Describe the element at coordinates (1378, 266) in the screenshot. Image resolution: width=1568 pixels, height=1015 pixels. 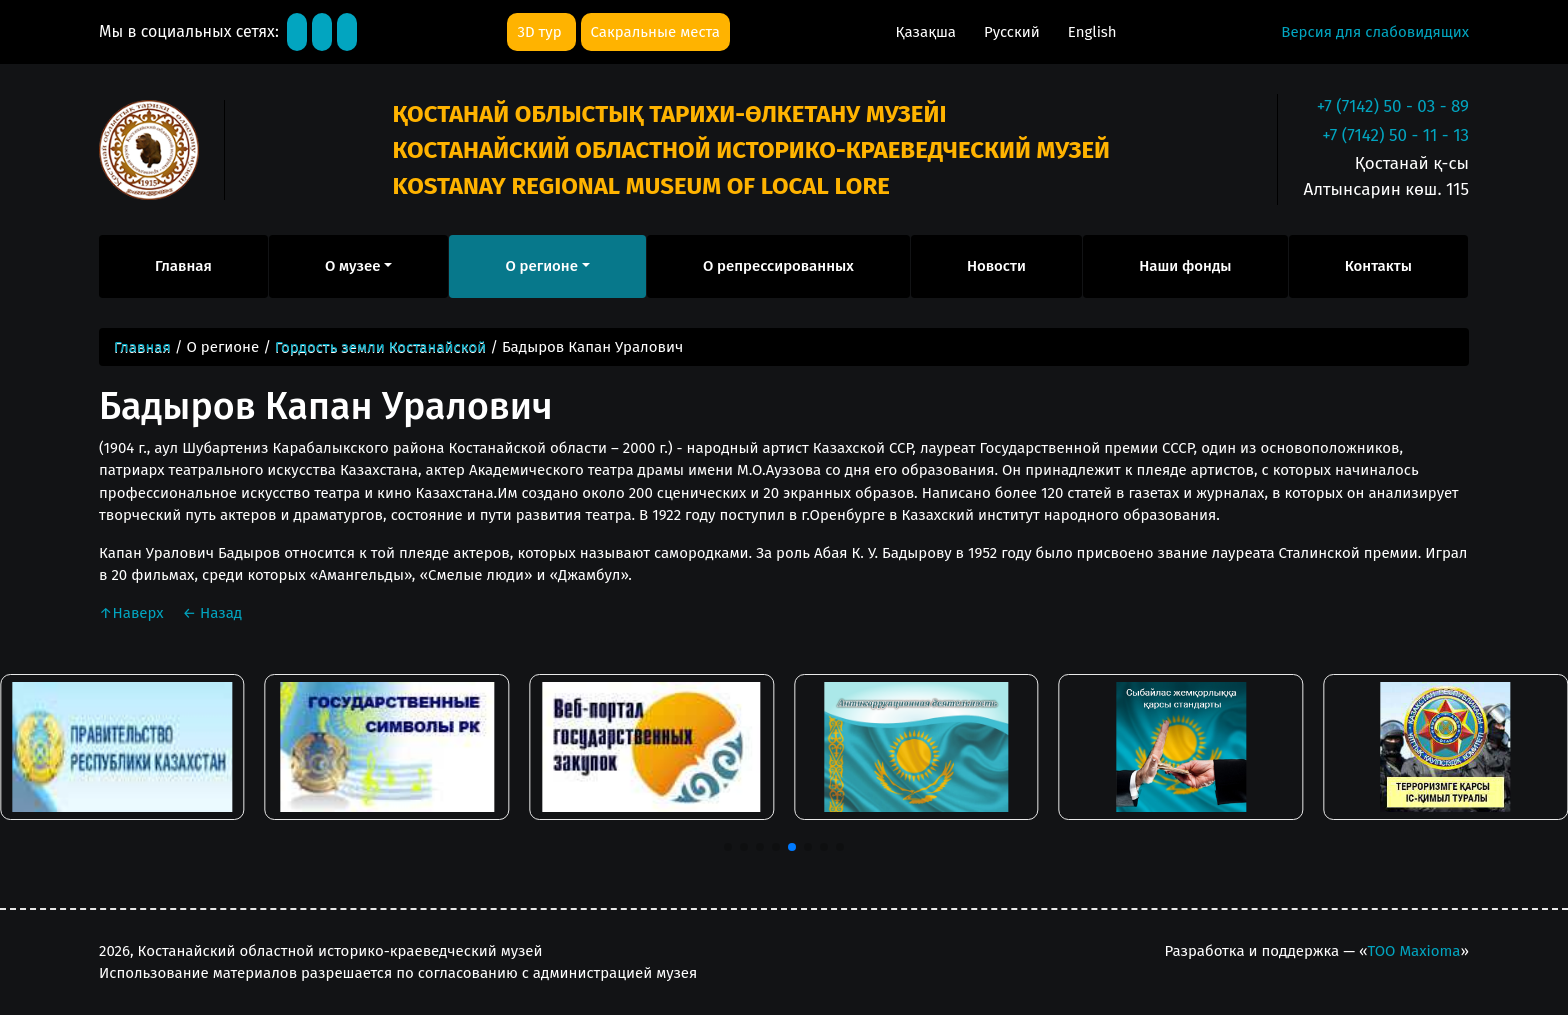
I see `Контакты` at that location.